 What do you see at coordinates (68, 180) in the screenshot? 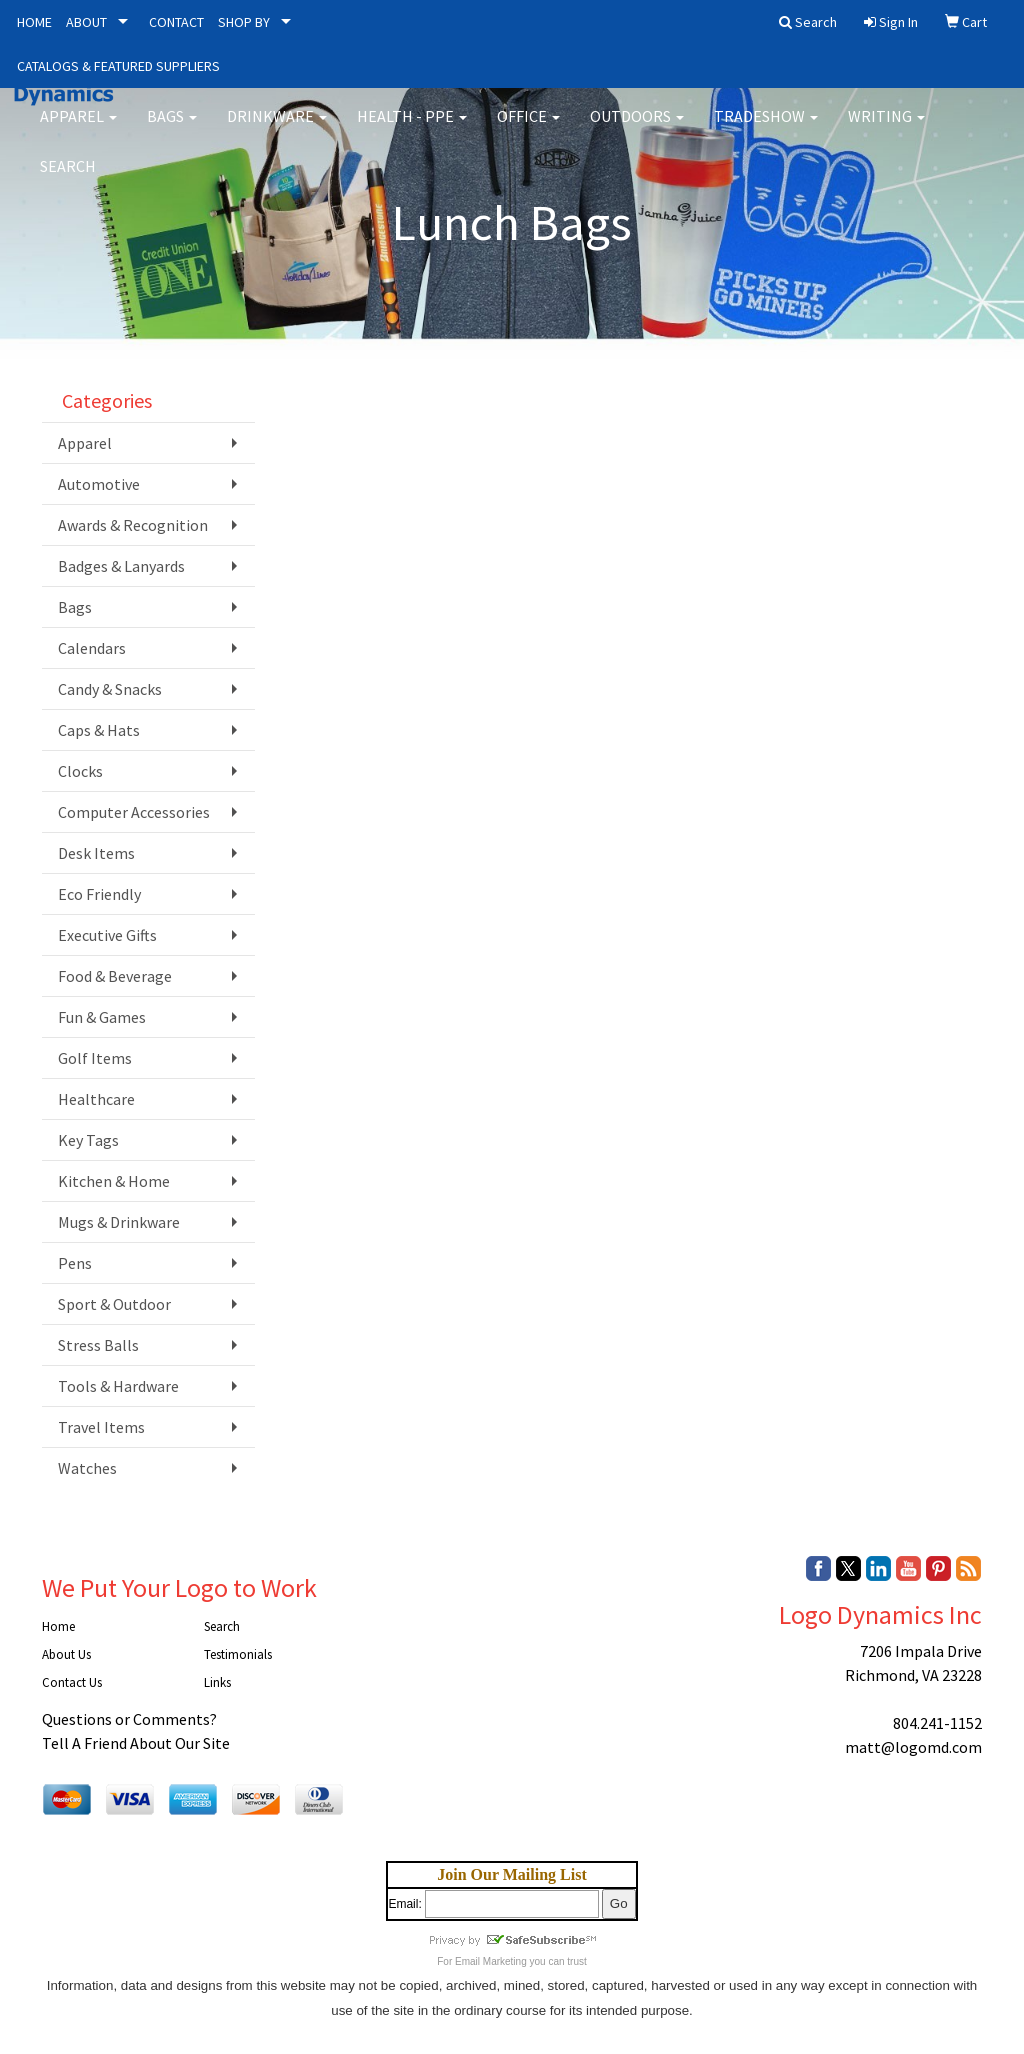
I see `Search` at bounding box center [68, 180].